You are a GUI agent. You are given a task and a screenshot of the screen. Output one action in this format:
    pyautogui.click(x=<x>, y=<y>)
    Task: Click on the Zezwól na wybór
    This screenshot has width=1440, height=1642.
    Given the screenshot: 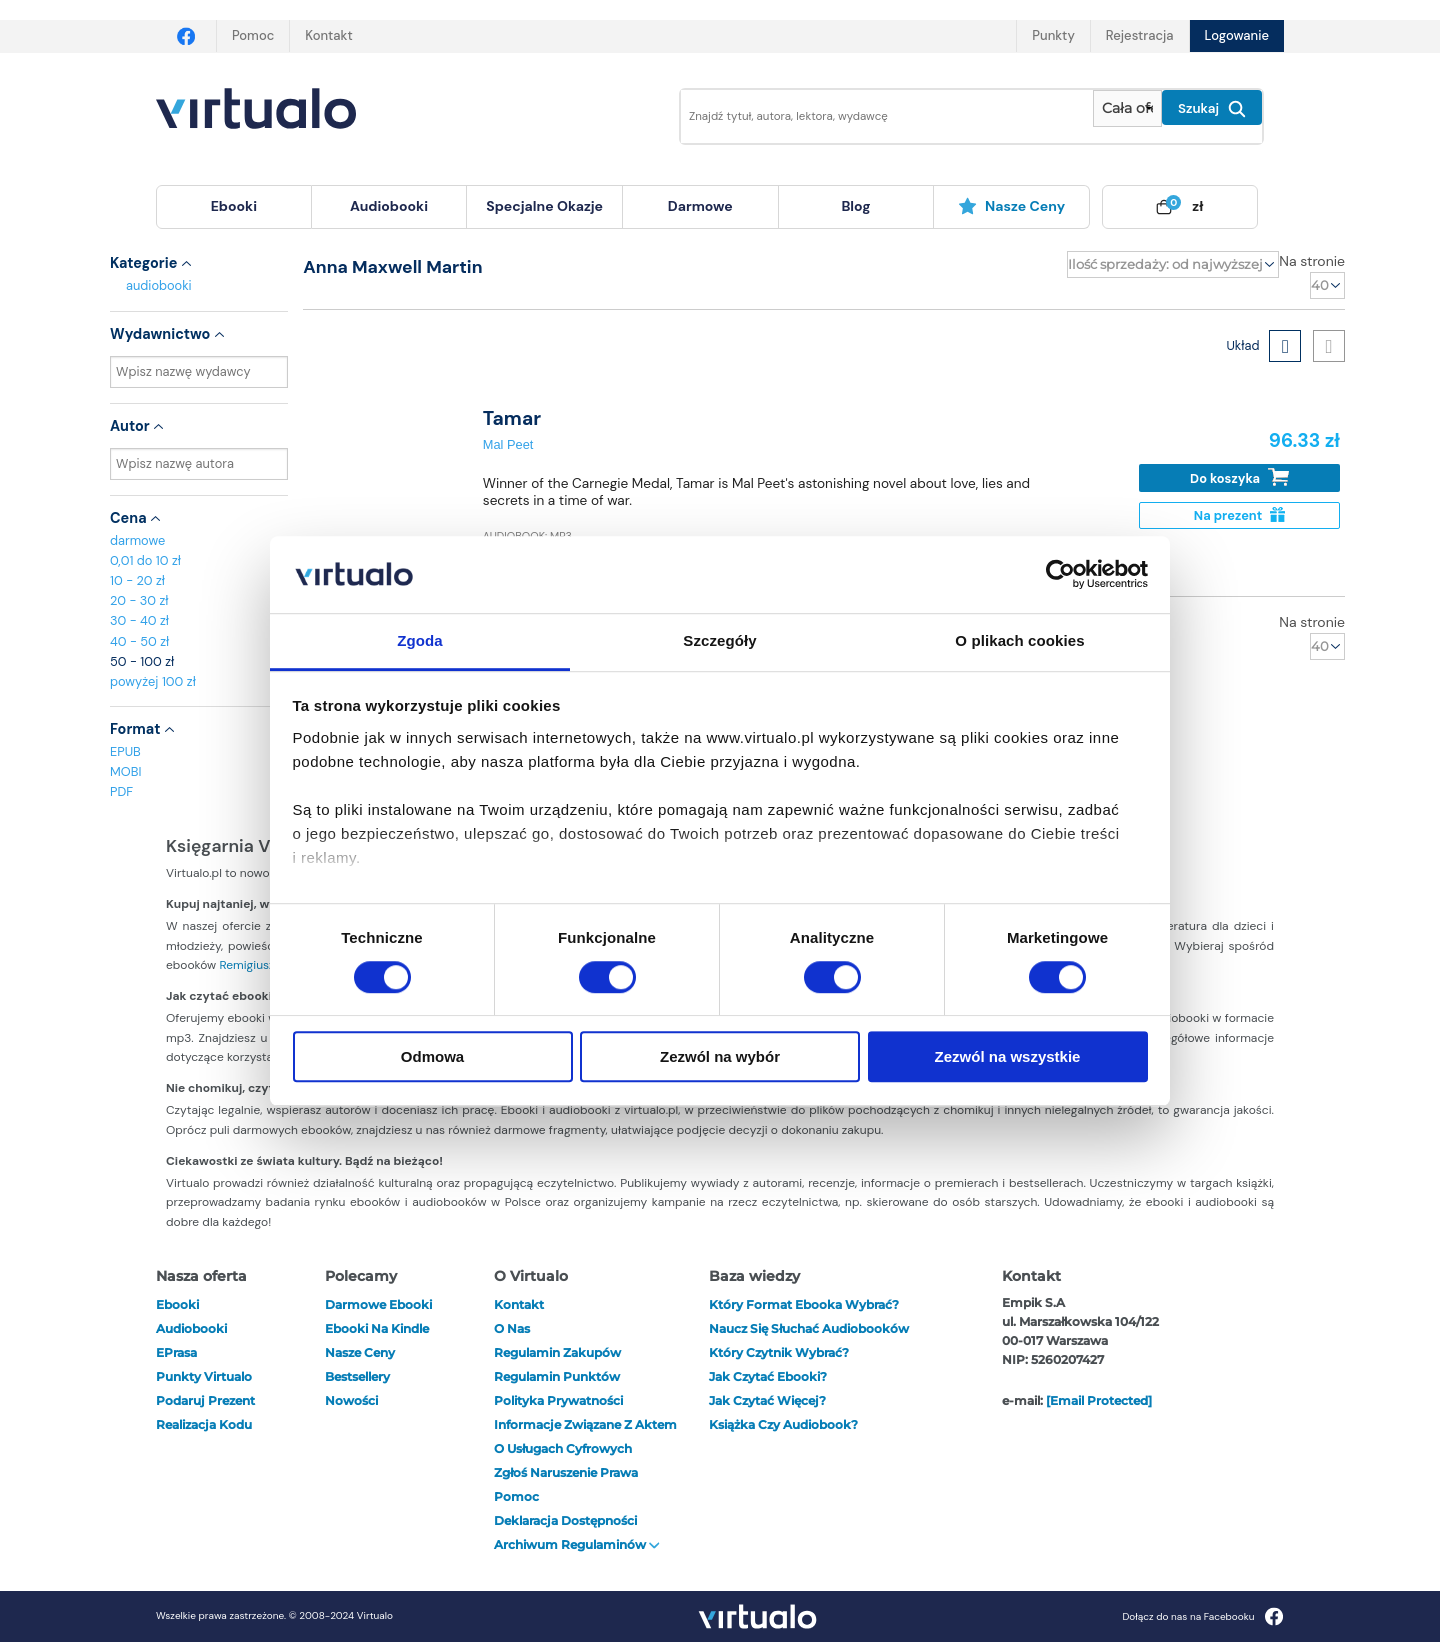 What is the action you would take?
    pyautogui.click(x=720, y=1056)
    